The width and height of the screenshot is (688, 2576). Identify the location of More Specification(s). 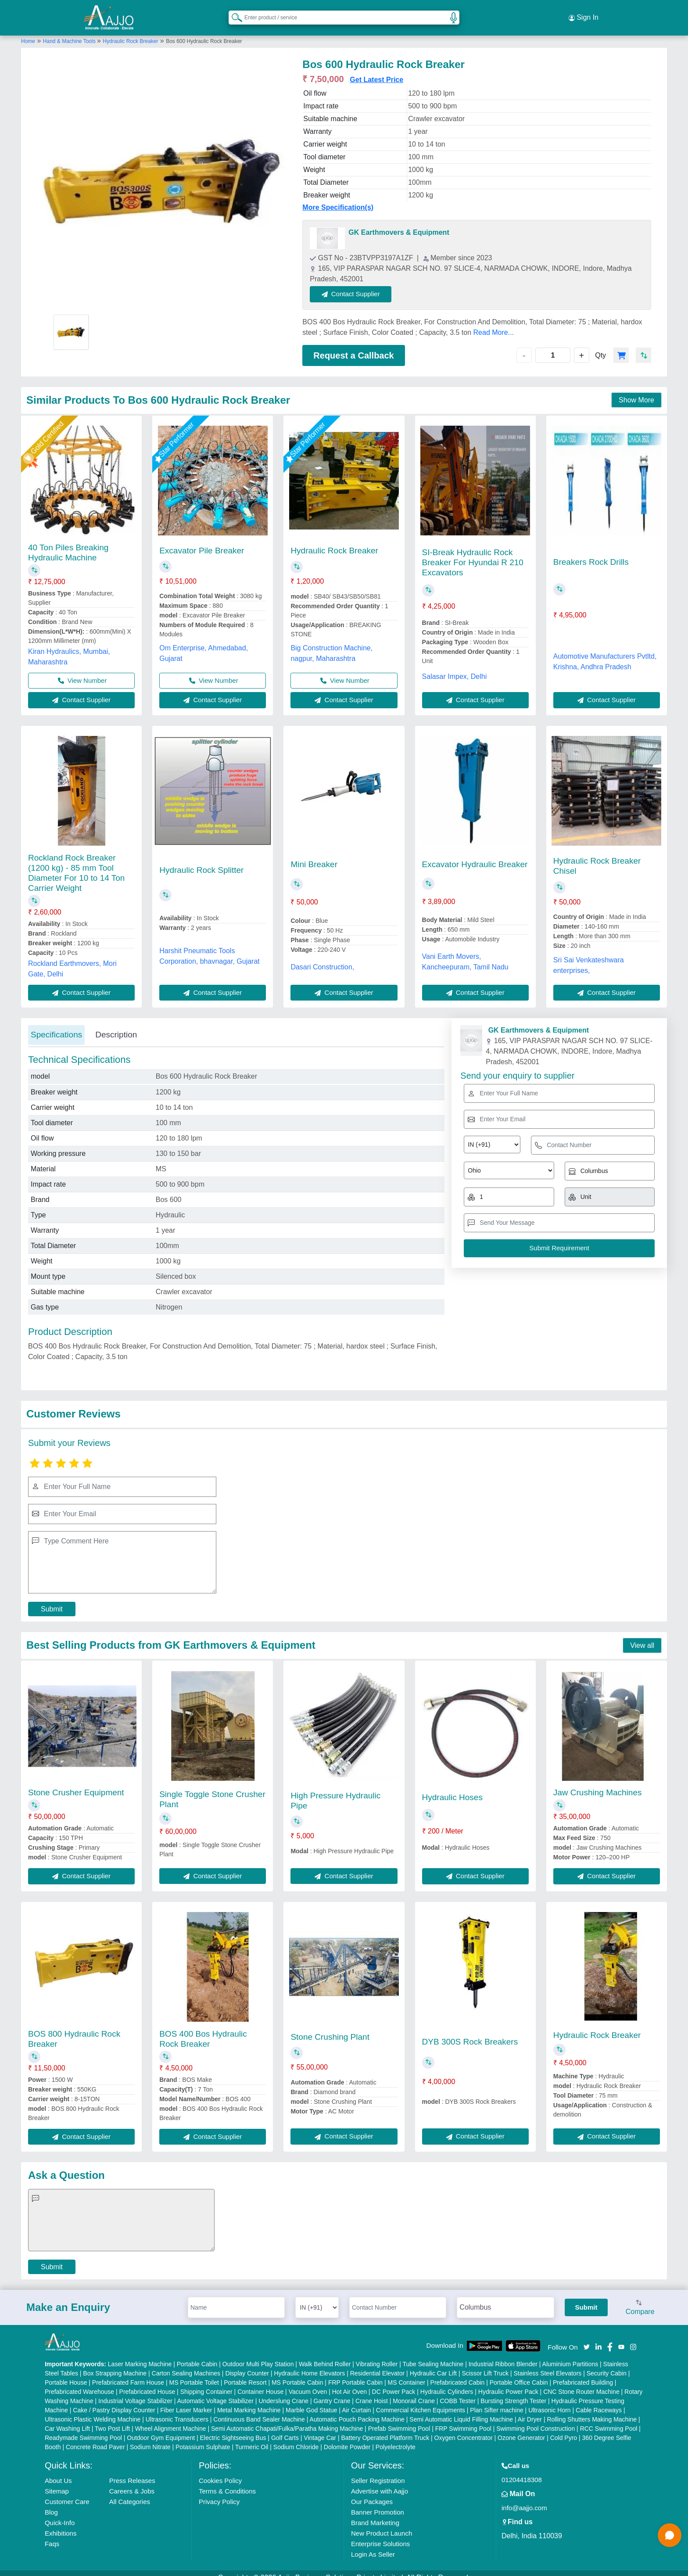
(337, 198).